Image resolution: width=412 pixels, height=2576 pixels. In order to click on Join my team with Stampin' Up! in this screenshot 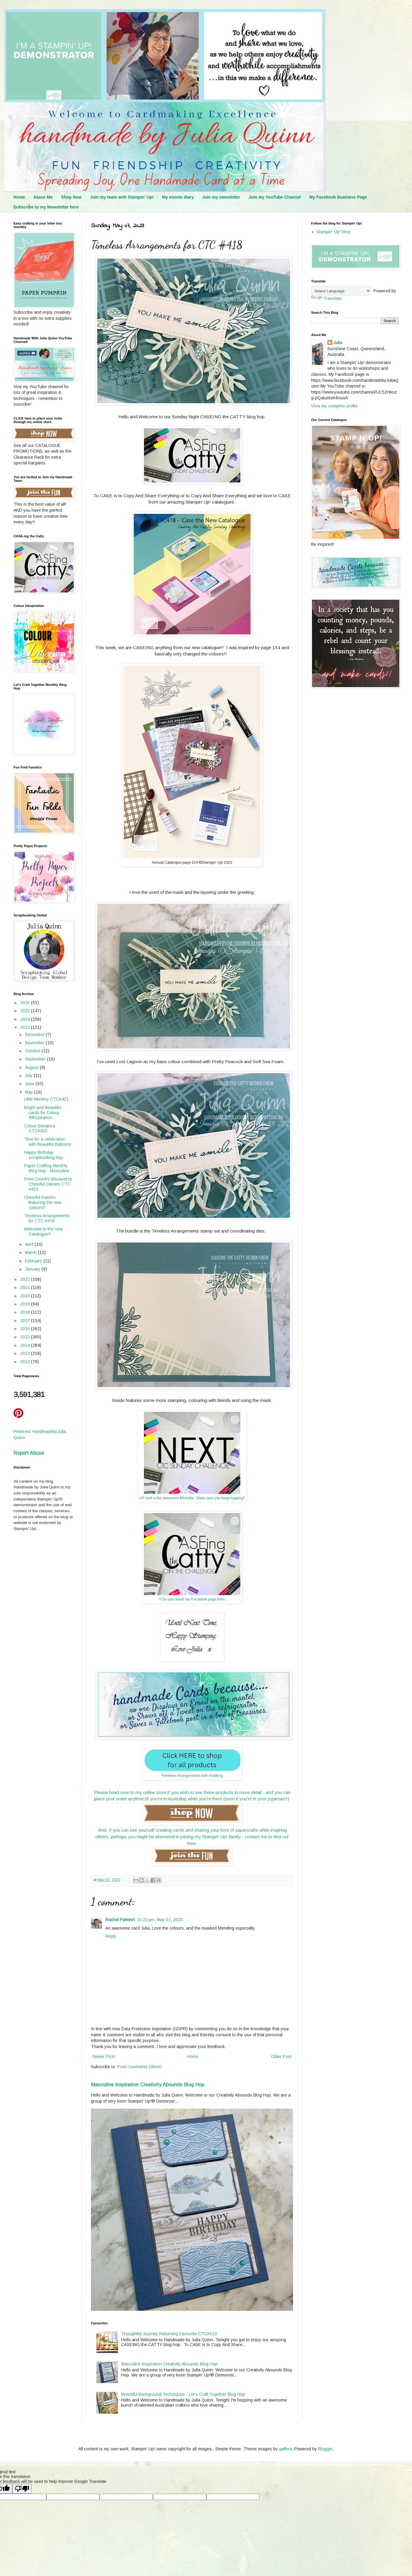, I will do `click(122, 197)`.